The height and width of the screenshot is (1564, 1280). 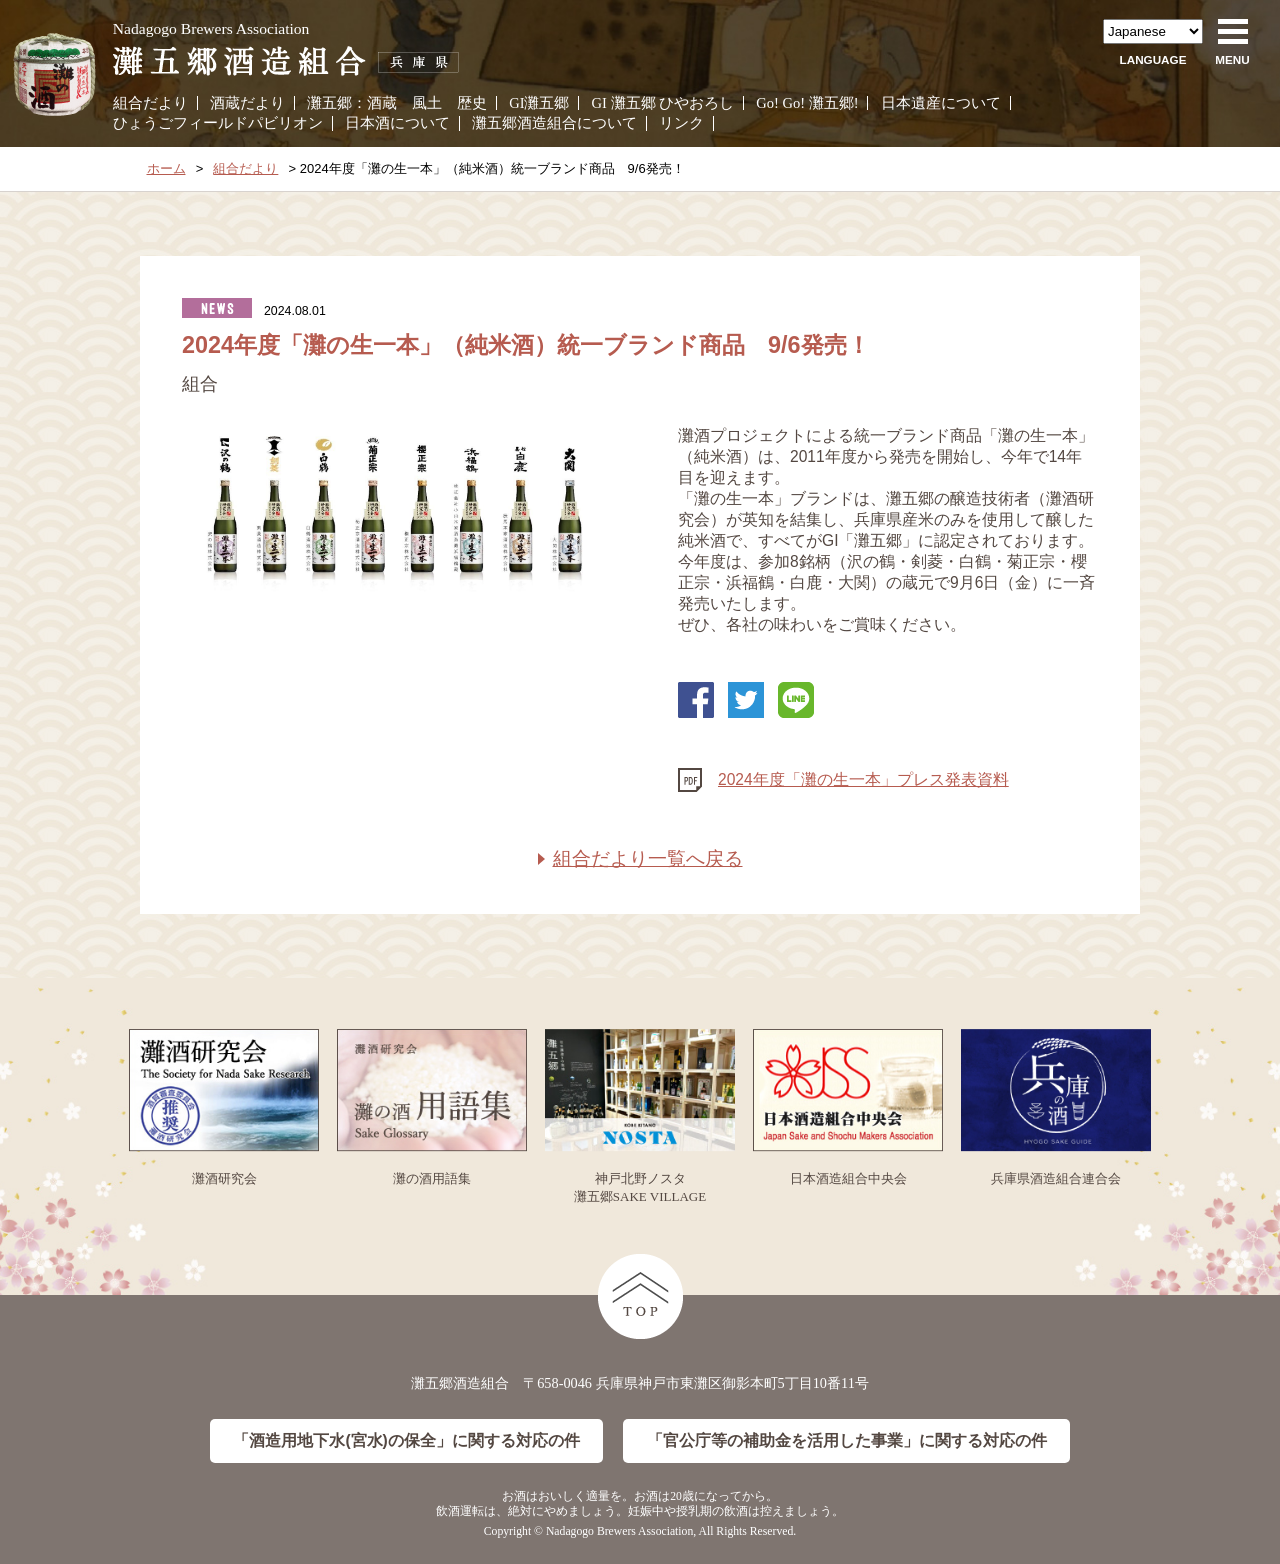 What do you see at coordinates (427, 103) in the screenshot?
I see `風土` at bounding box center [427, 103].